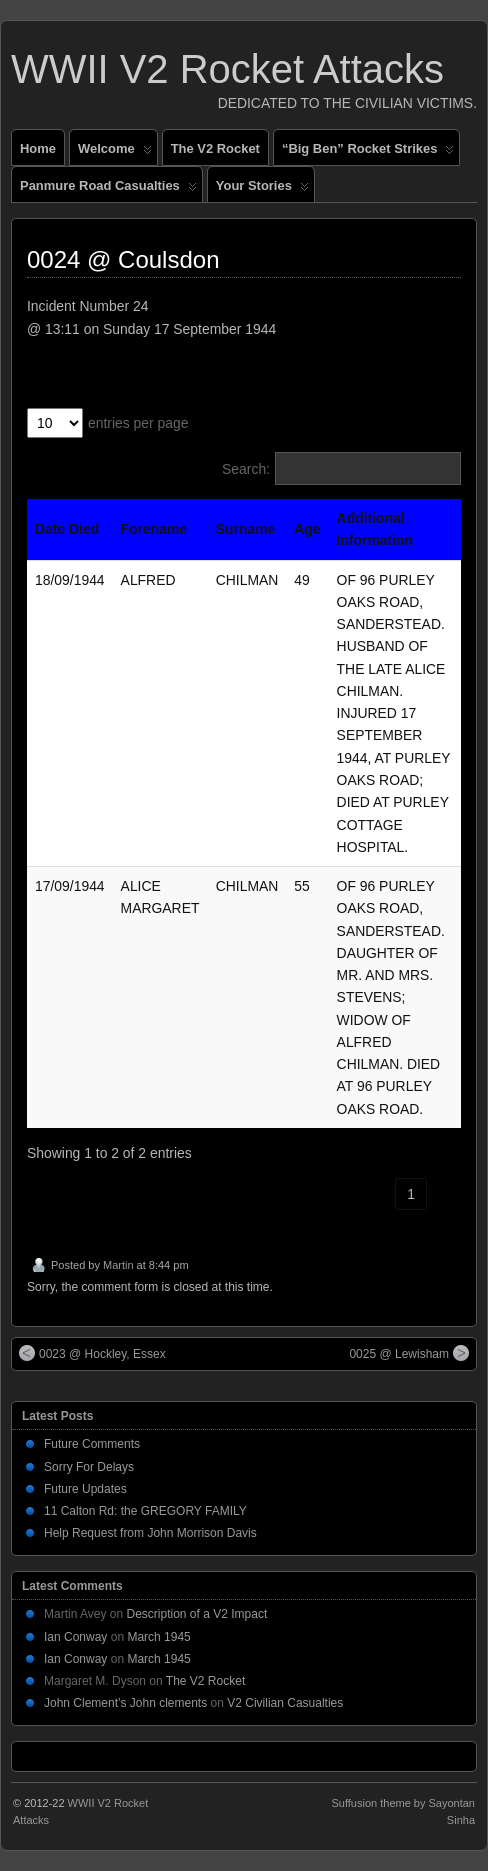 This screenshot has height=1871, width=488. I want to click on 11 Calton Rd: the GREGORY FAMILY, so click(145, 1511).